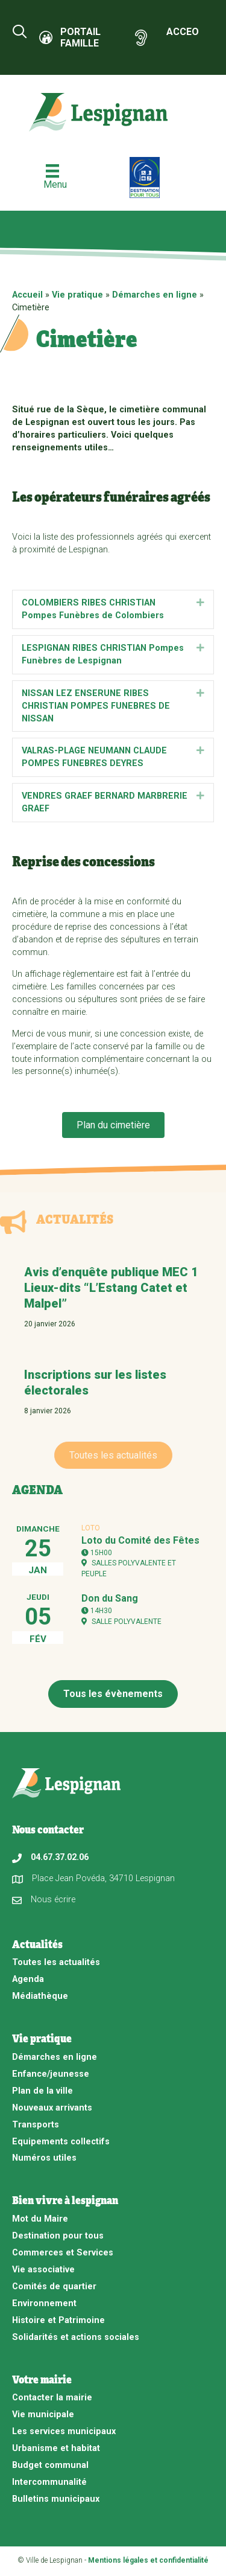 Image resolution: width=226 pixels, height=2576 pixels. What do you see at coordinates (42, 2091) in the screenshot?
I see `Plan de la ville` at bounding box center [42, 2091].